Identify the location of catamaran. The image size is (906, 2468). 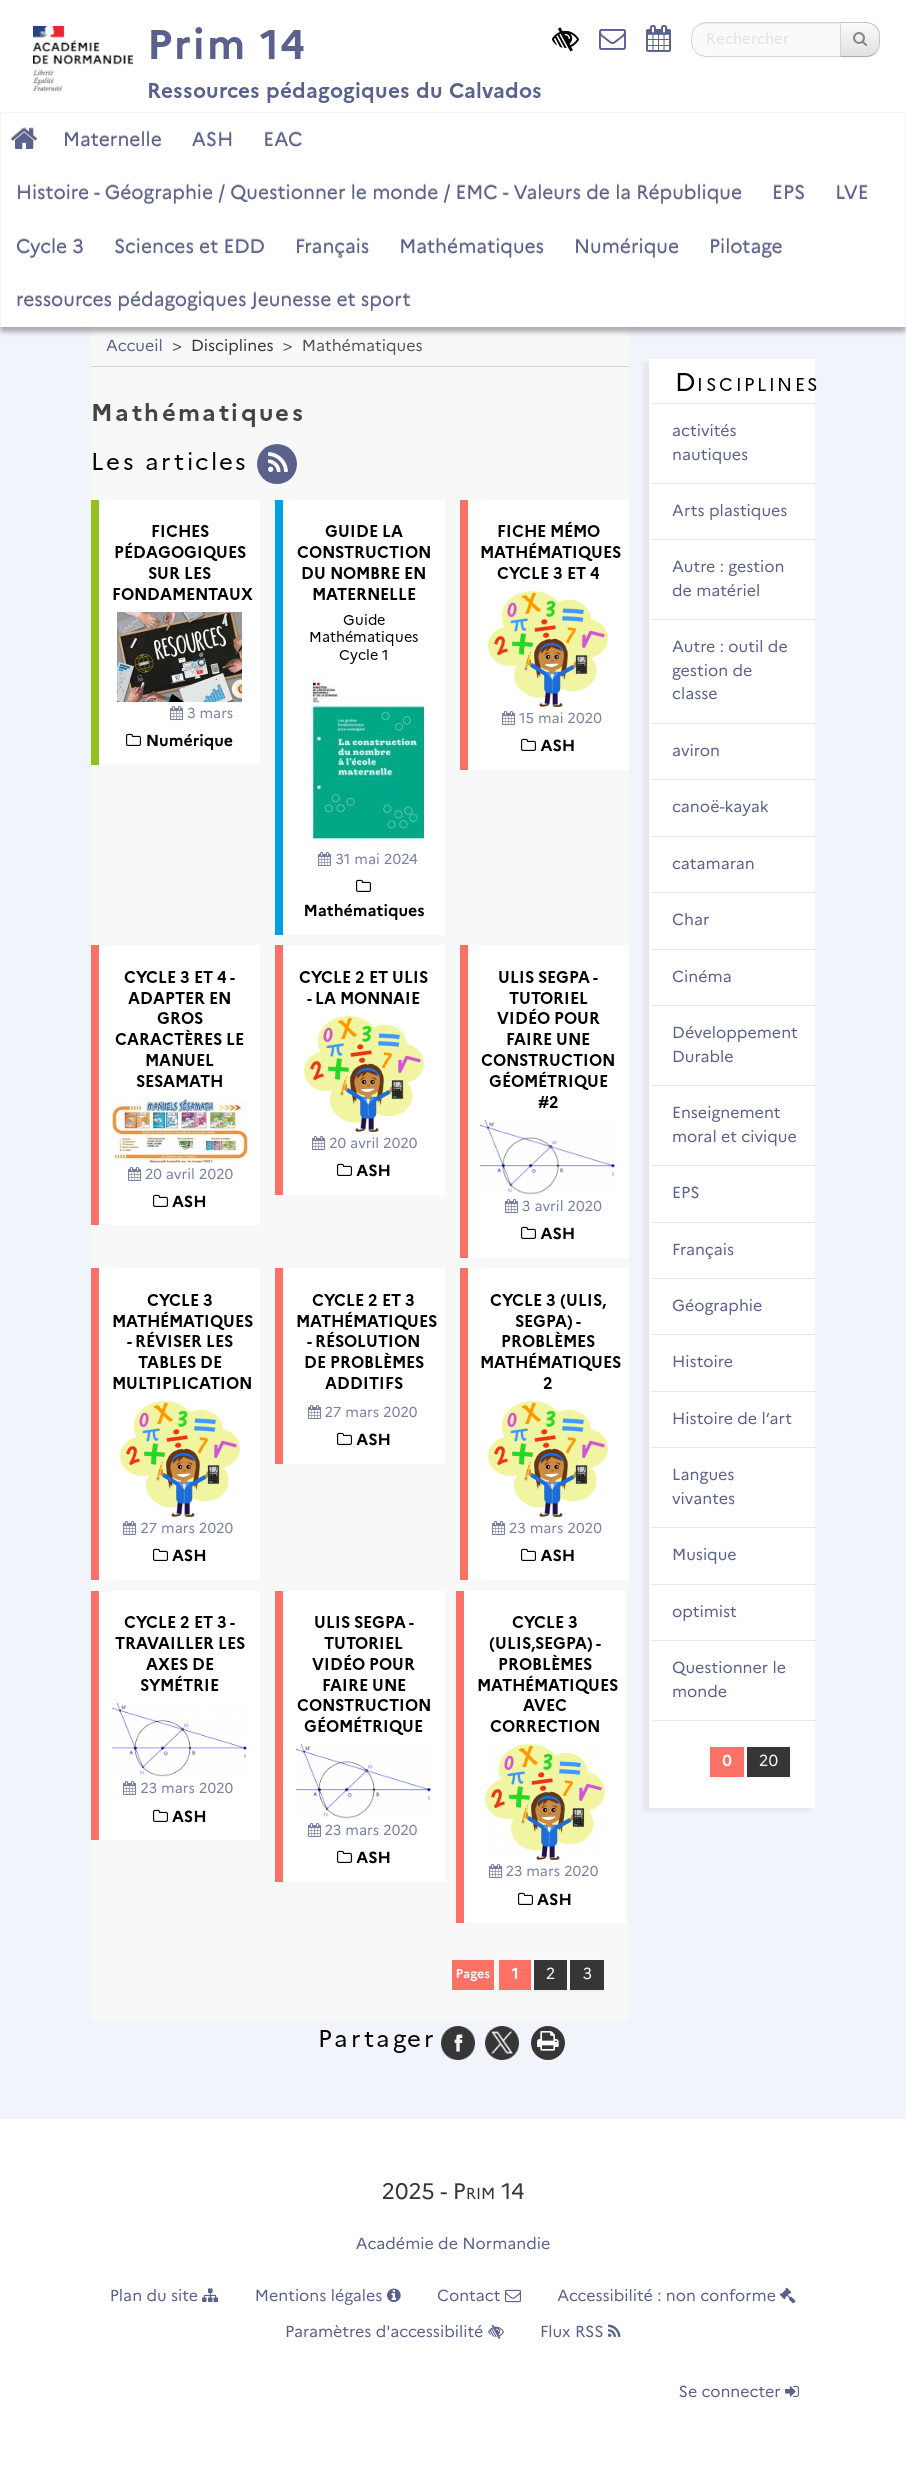
(713, 864).